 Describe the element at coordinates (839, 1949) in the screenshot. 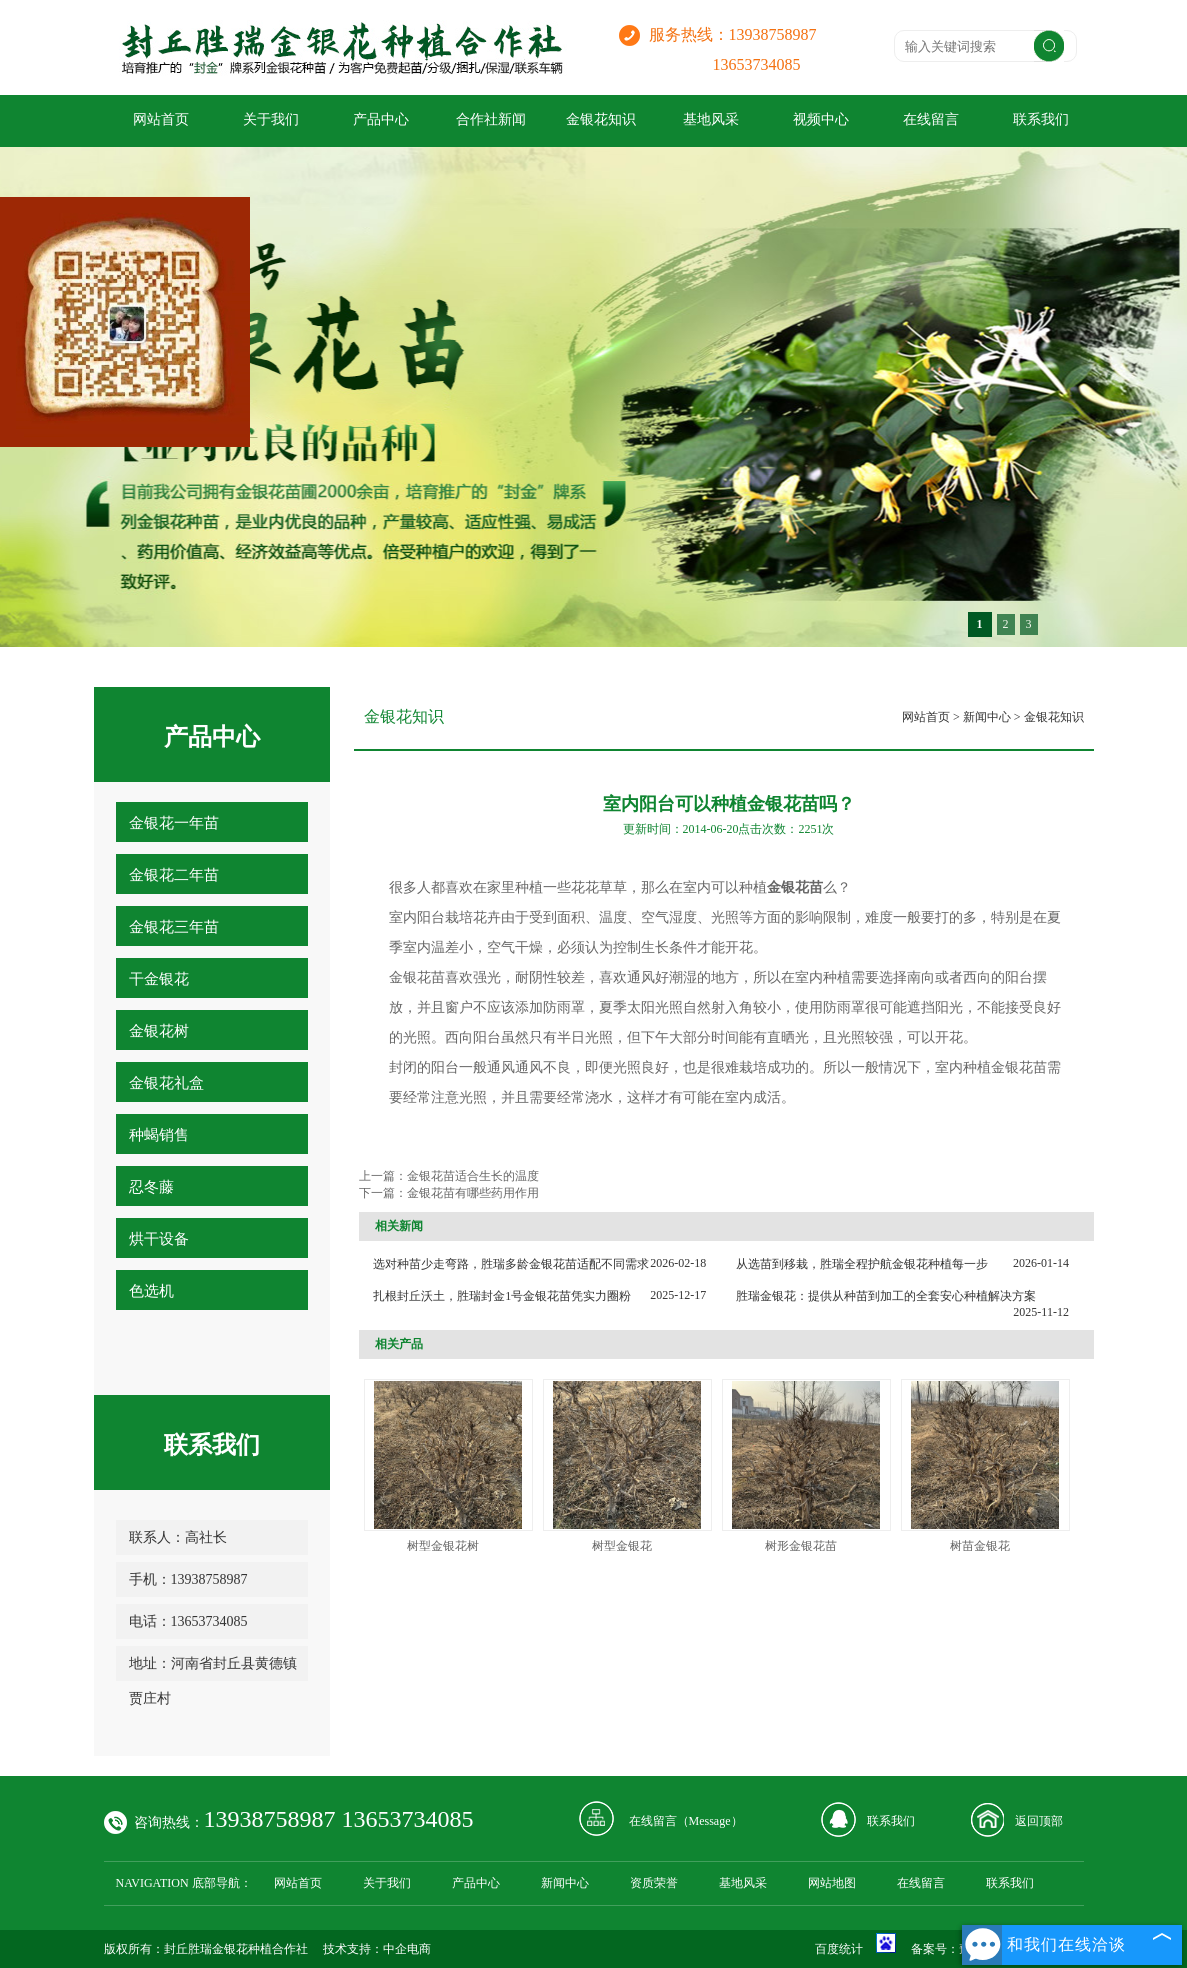

I see `百度统计` at that location.